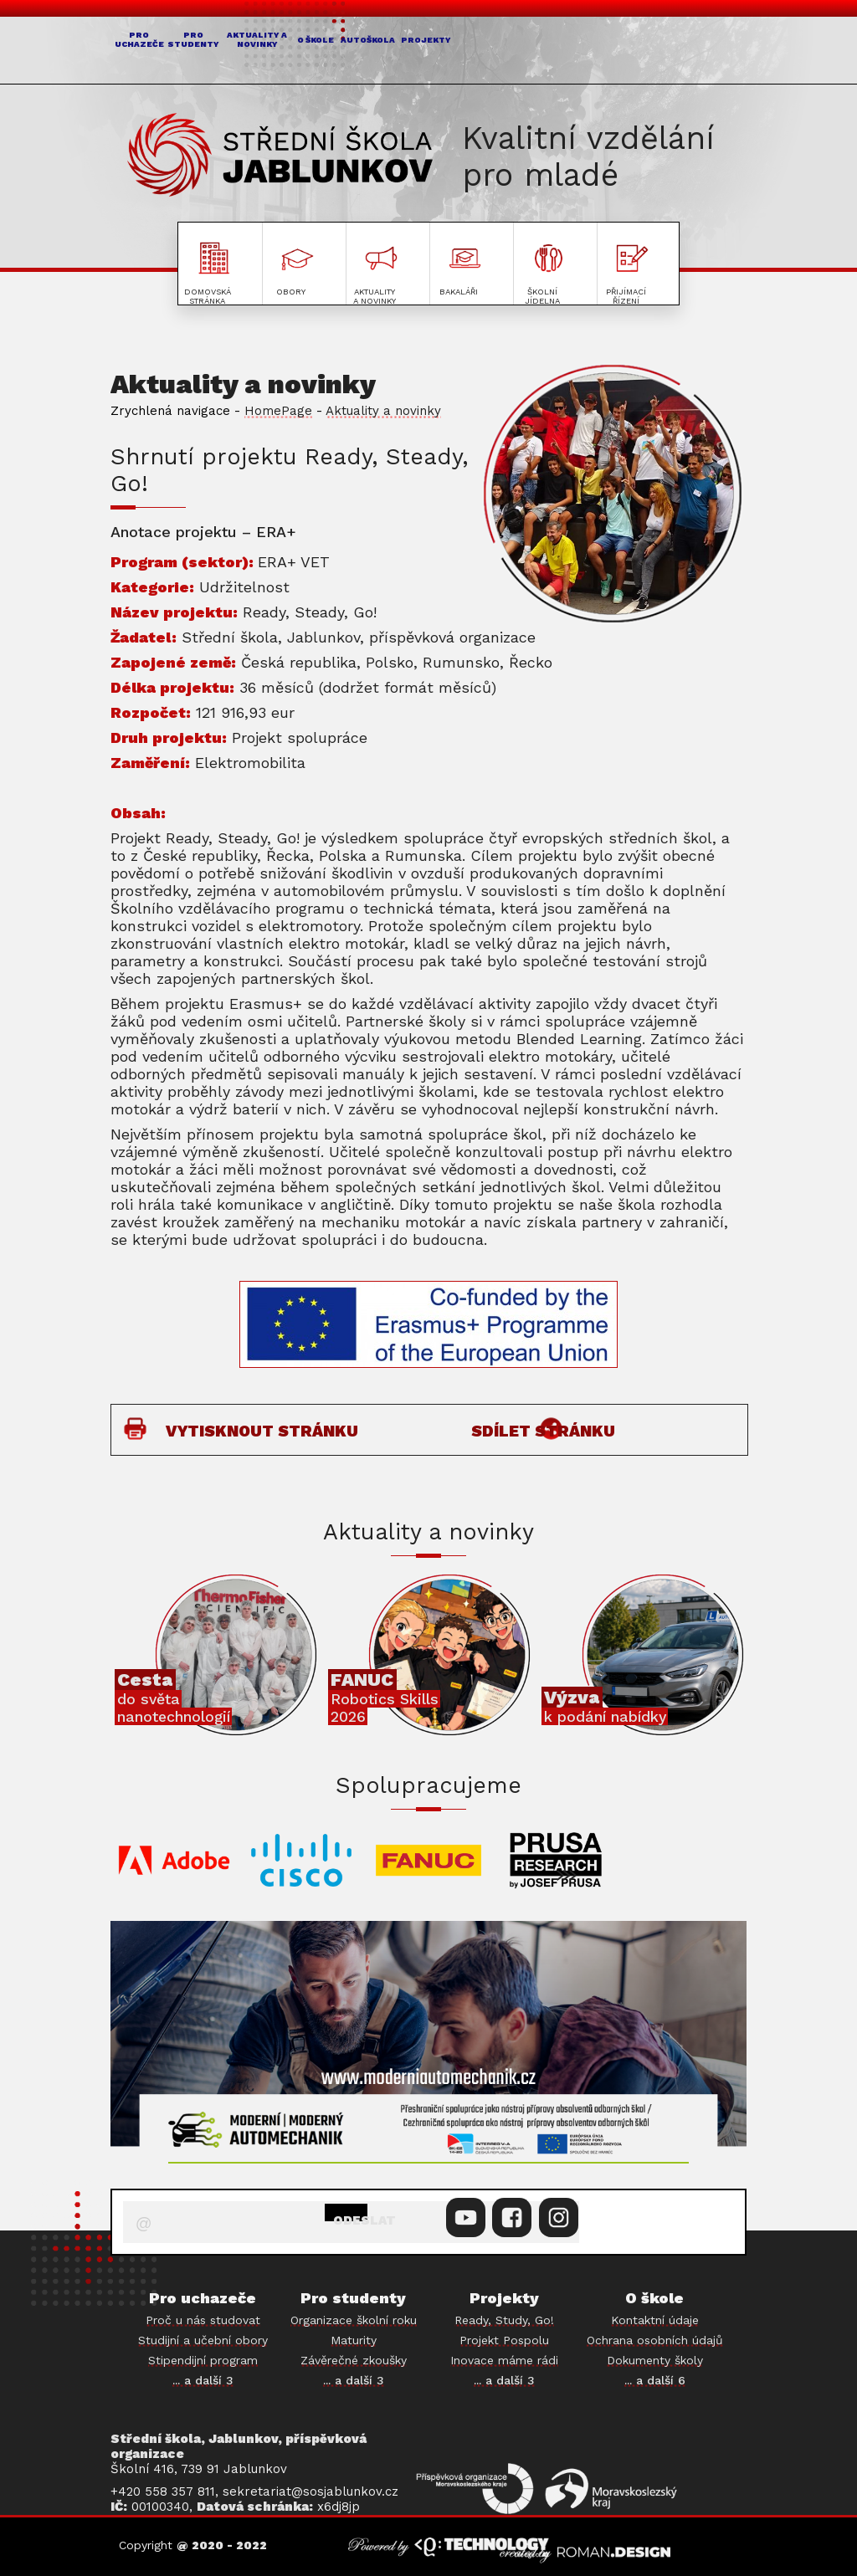 This screenshot has width=857, height=2576. Describe the element at coordinates (262, 52) in the screenshot. I see `PRO STUDENTY` at that location.